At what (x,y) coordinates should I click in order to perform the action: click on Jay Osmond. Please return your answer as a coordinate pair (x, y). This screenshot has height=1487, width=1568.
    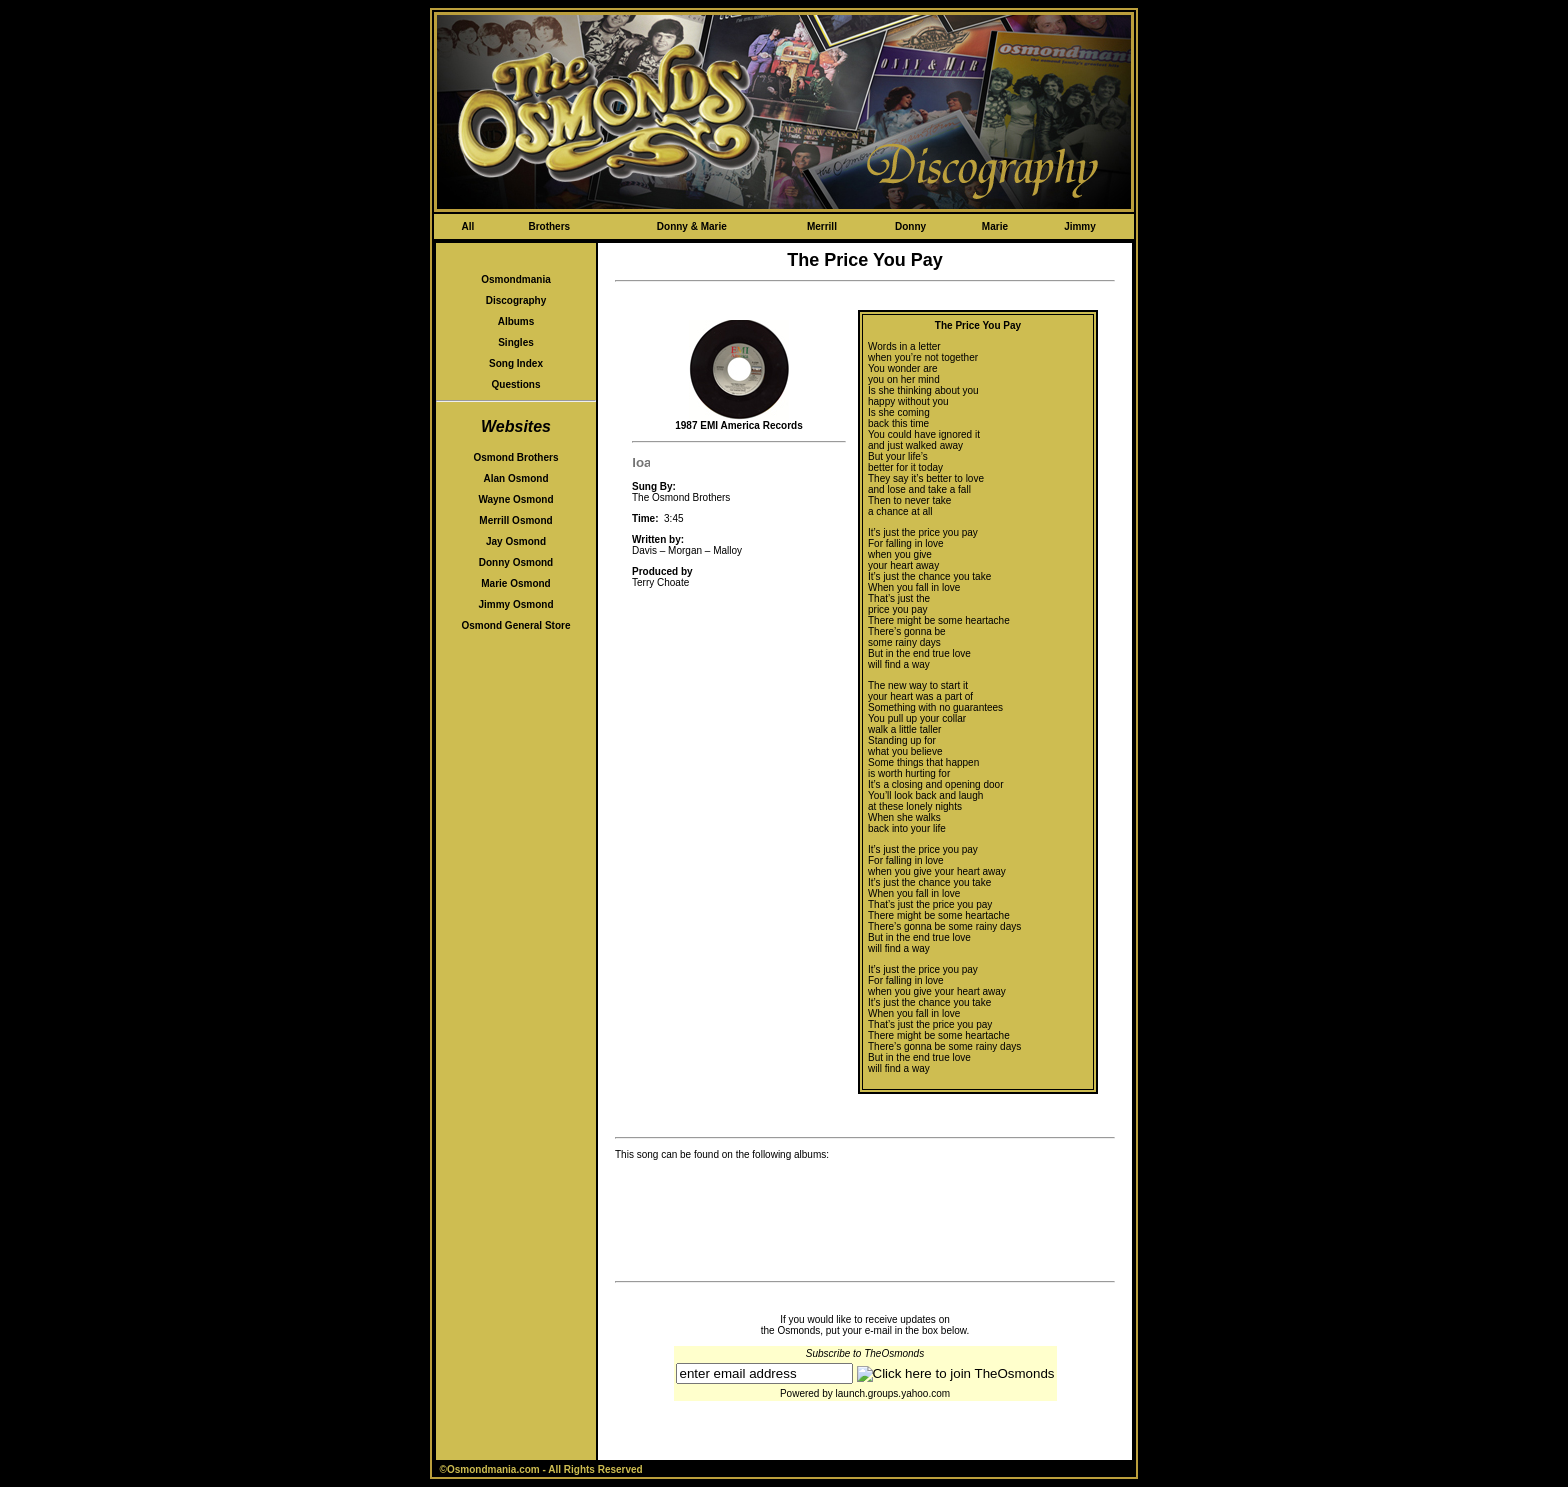
    Looking at the image, I should click on (516, 541).